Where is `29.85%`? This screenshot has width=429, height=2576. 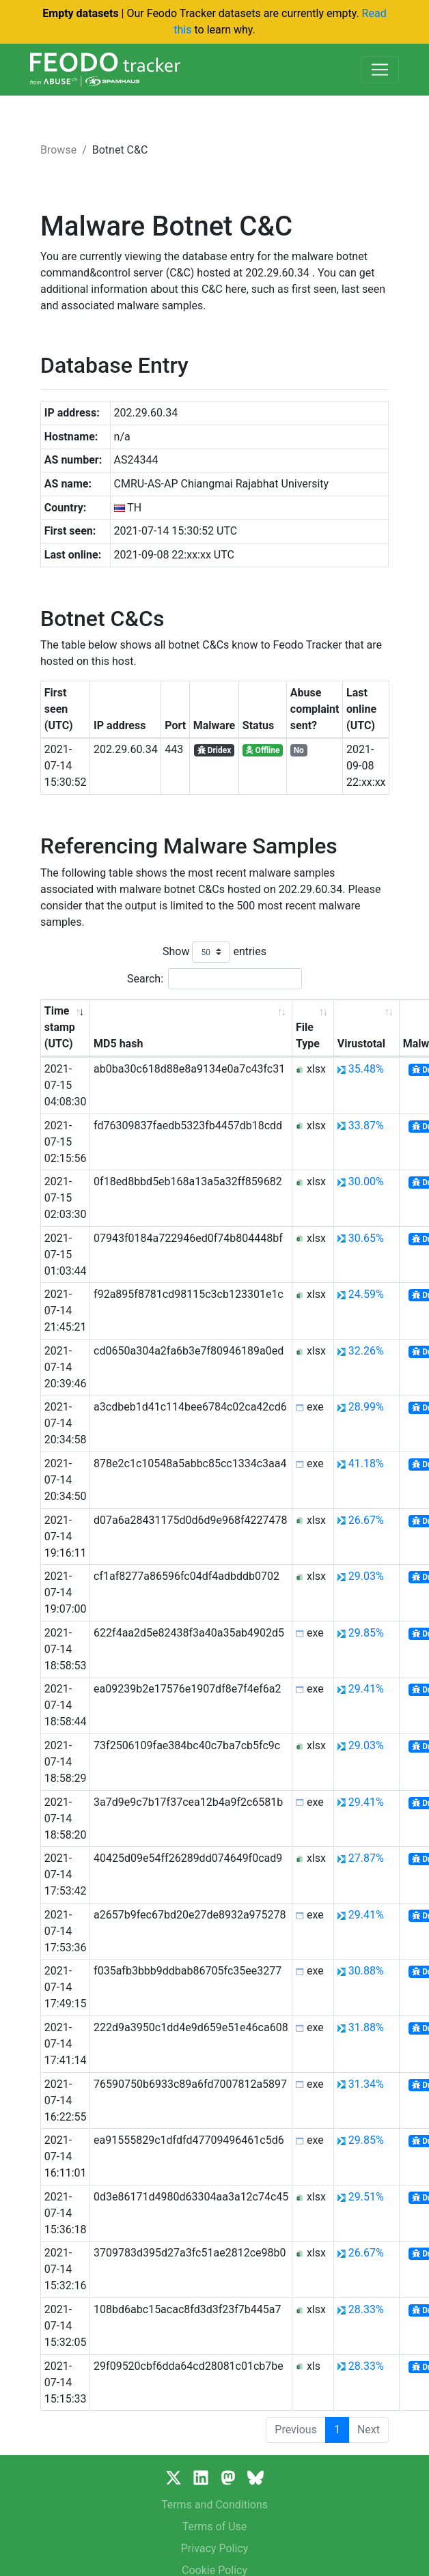
29.85% is located at coordinates (366, 1632).